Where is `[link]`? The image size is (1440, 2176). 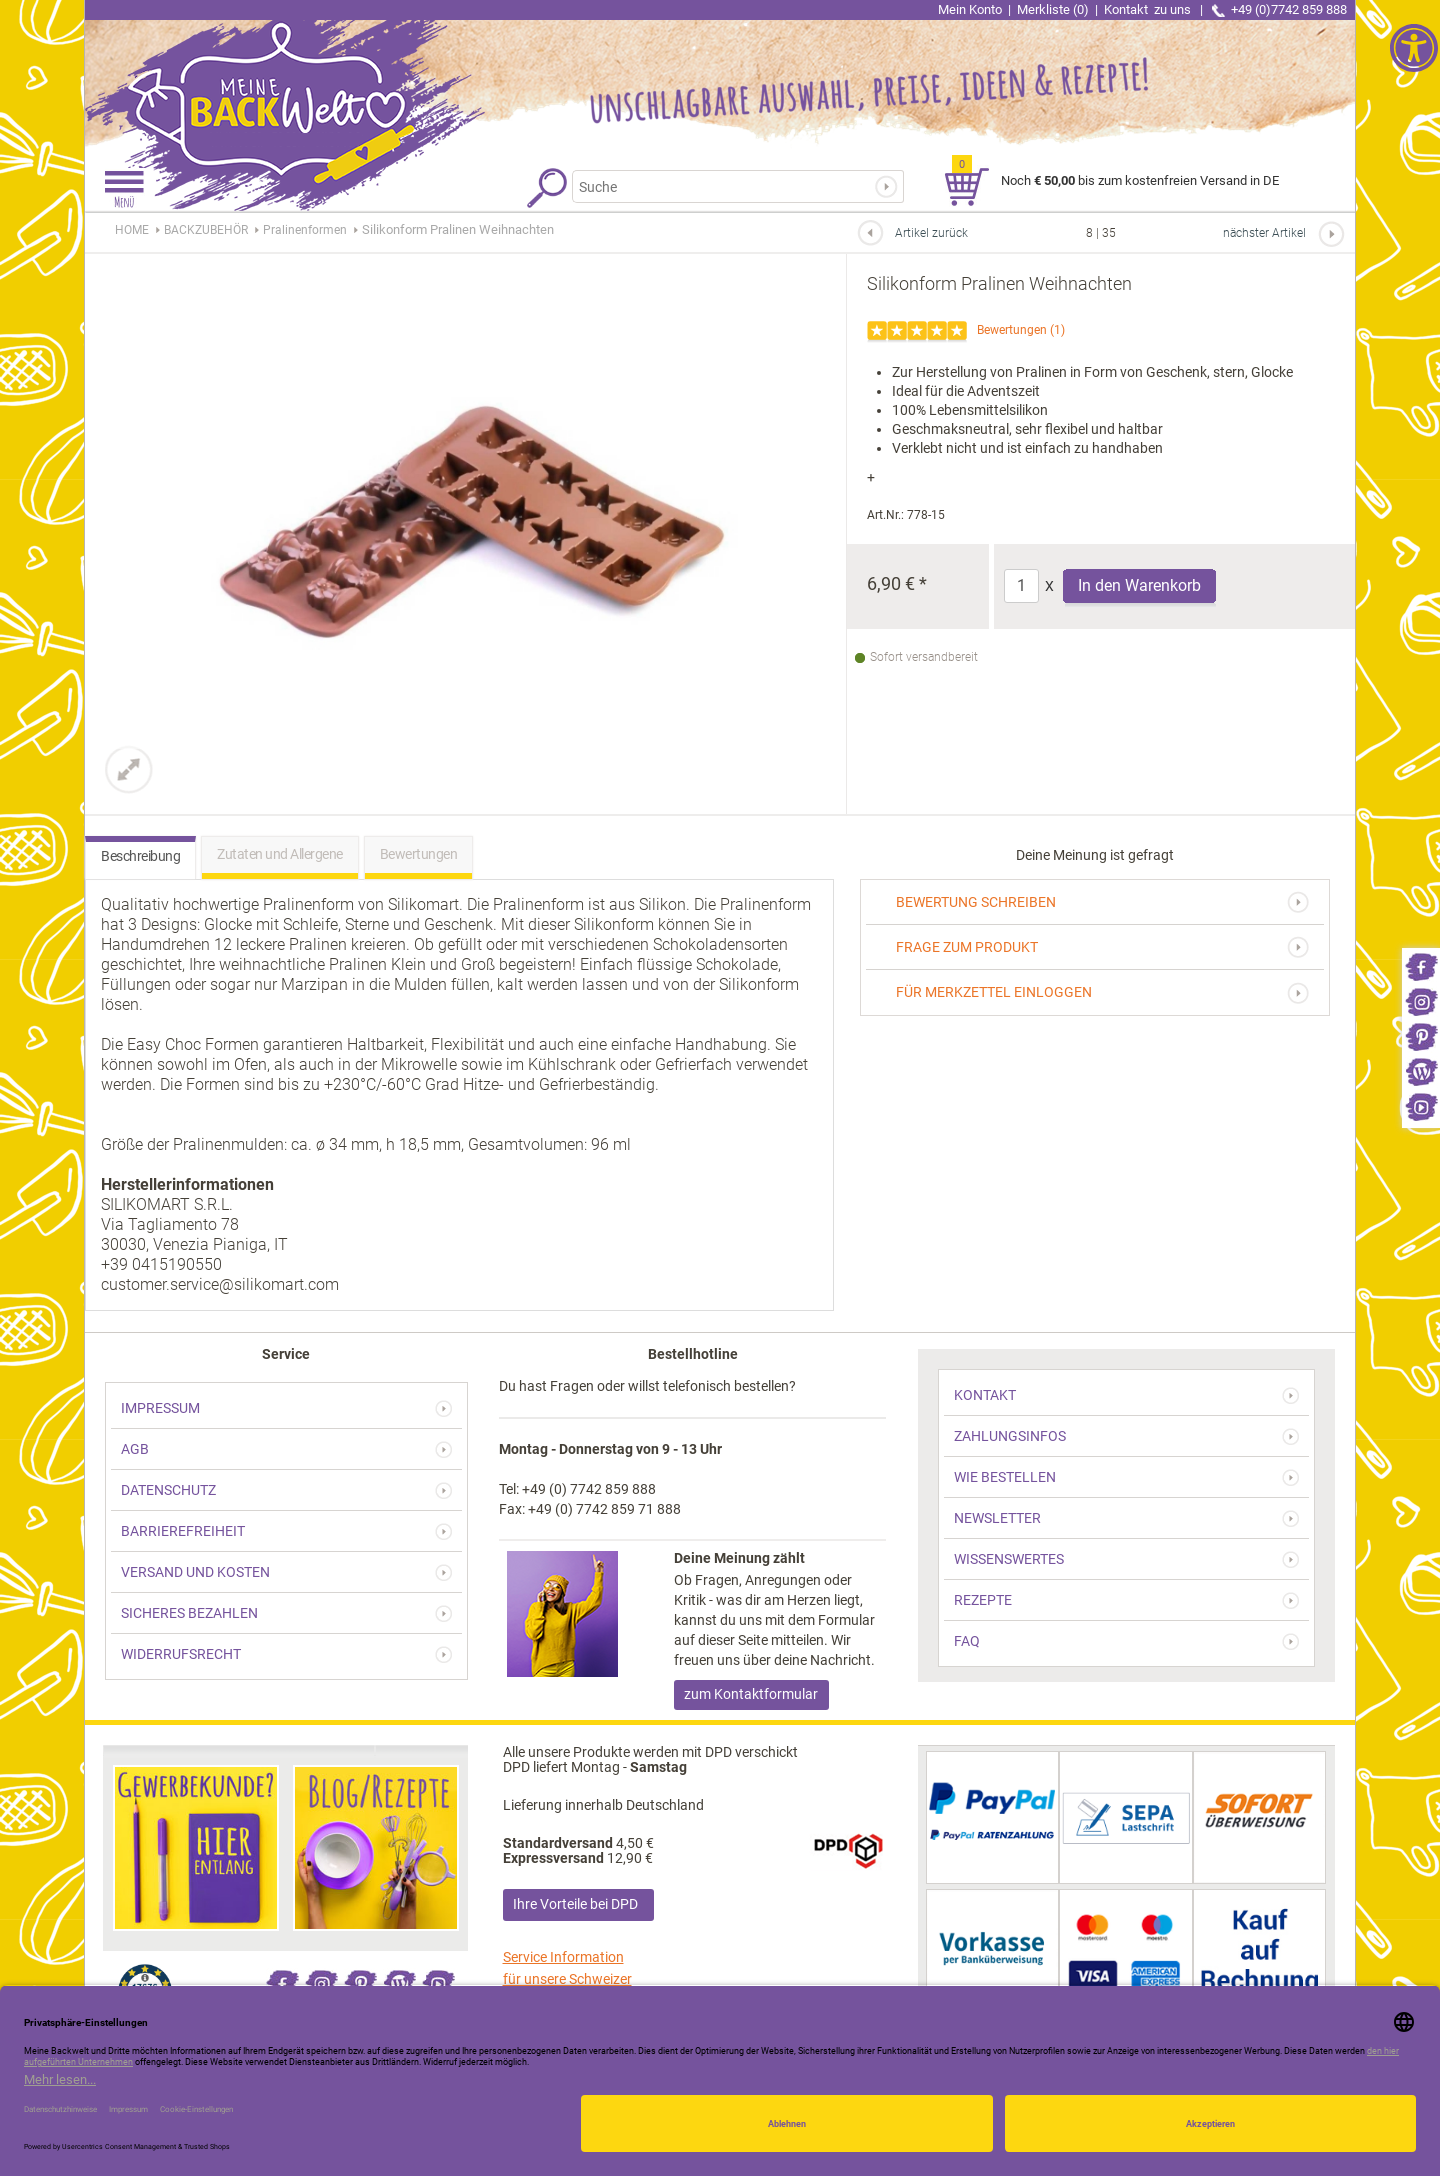 [link] is located at coordinates (1421, 965).